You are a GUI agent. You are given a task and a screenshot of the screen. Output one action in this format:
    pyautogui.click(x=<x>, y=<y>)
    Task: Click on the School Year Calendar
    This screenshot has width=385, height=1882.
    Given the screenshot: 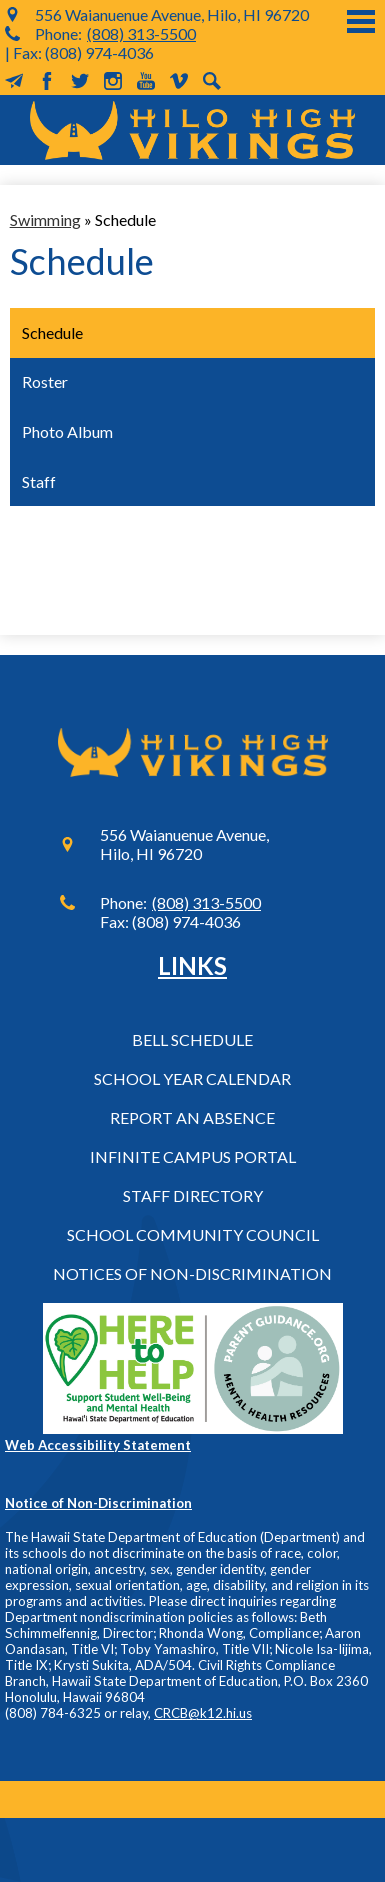 What is the action you would take?
    pyautogui.click(x=192, y=1078)
    